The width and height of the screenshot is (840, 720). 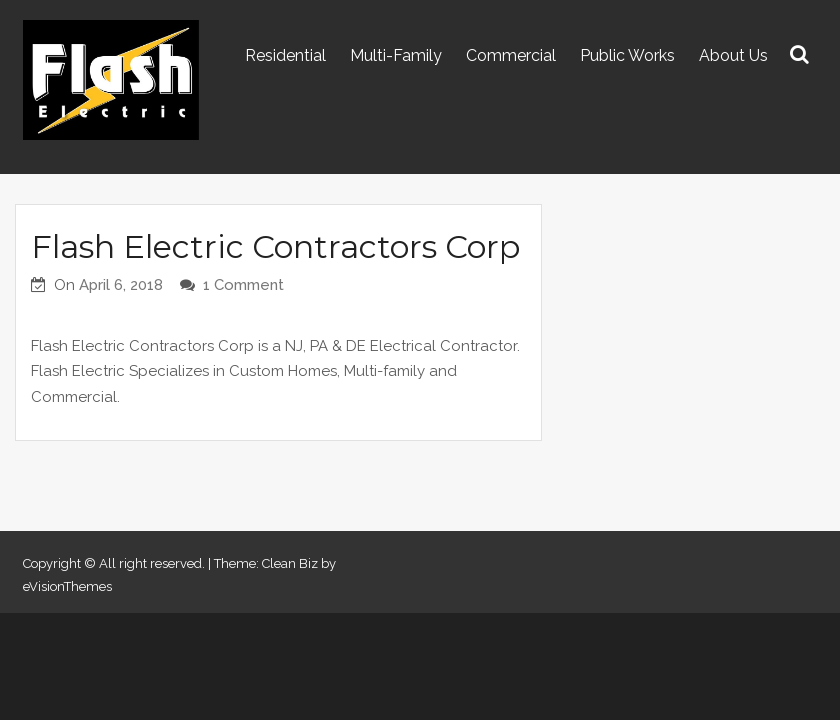 What do you see at coordinates (285, 55) in the screenshot?
I see `Residential` at bounding box center [285, 55].